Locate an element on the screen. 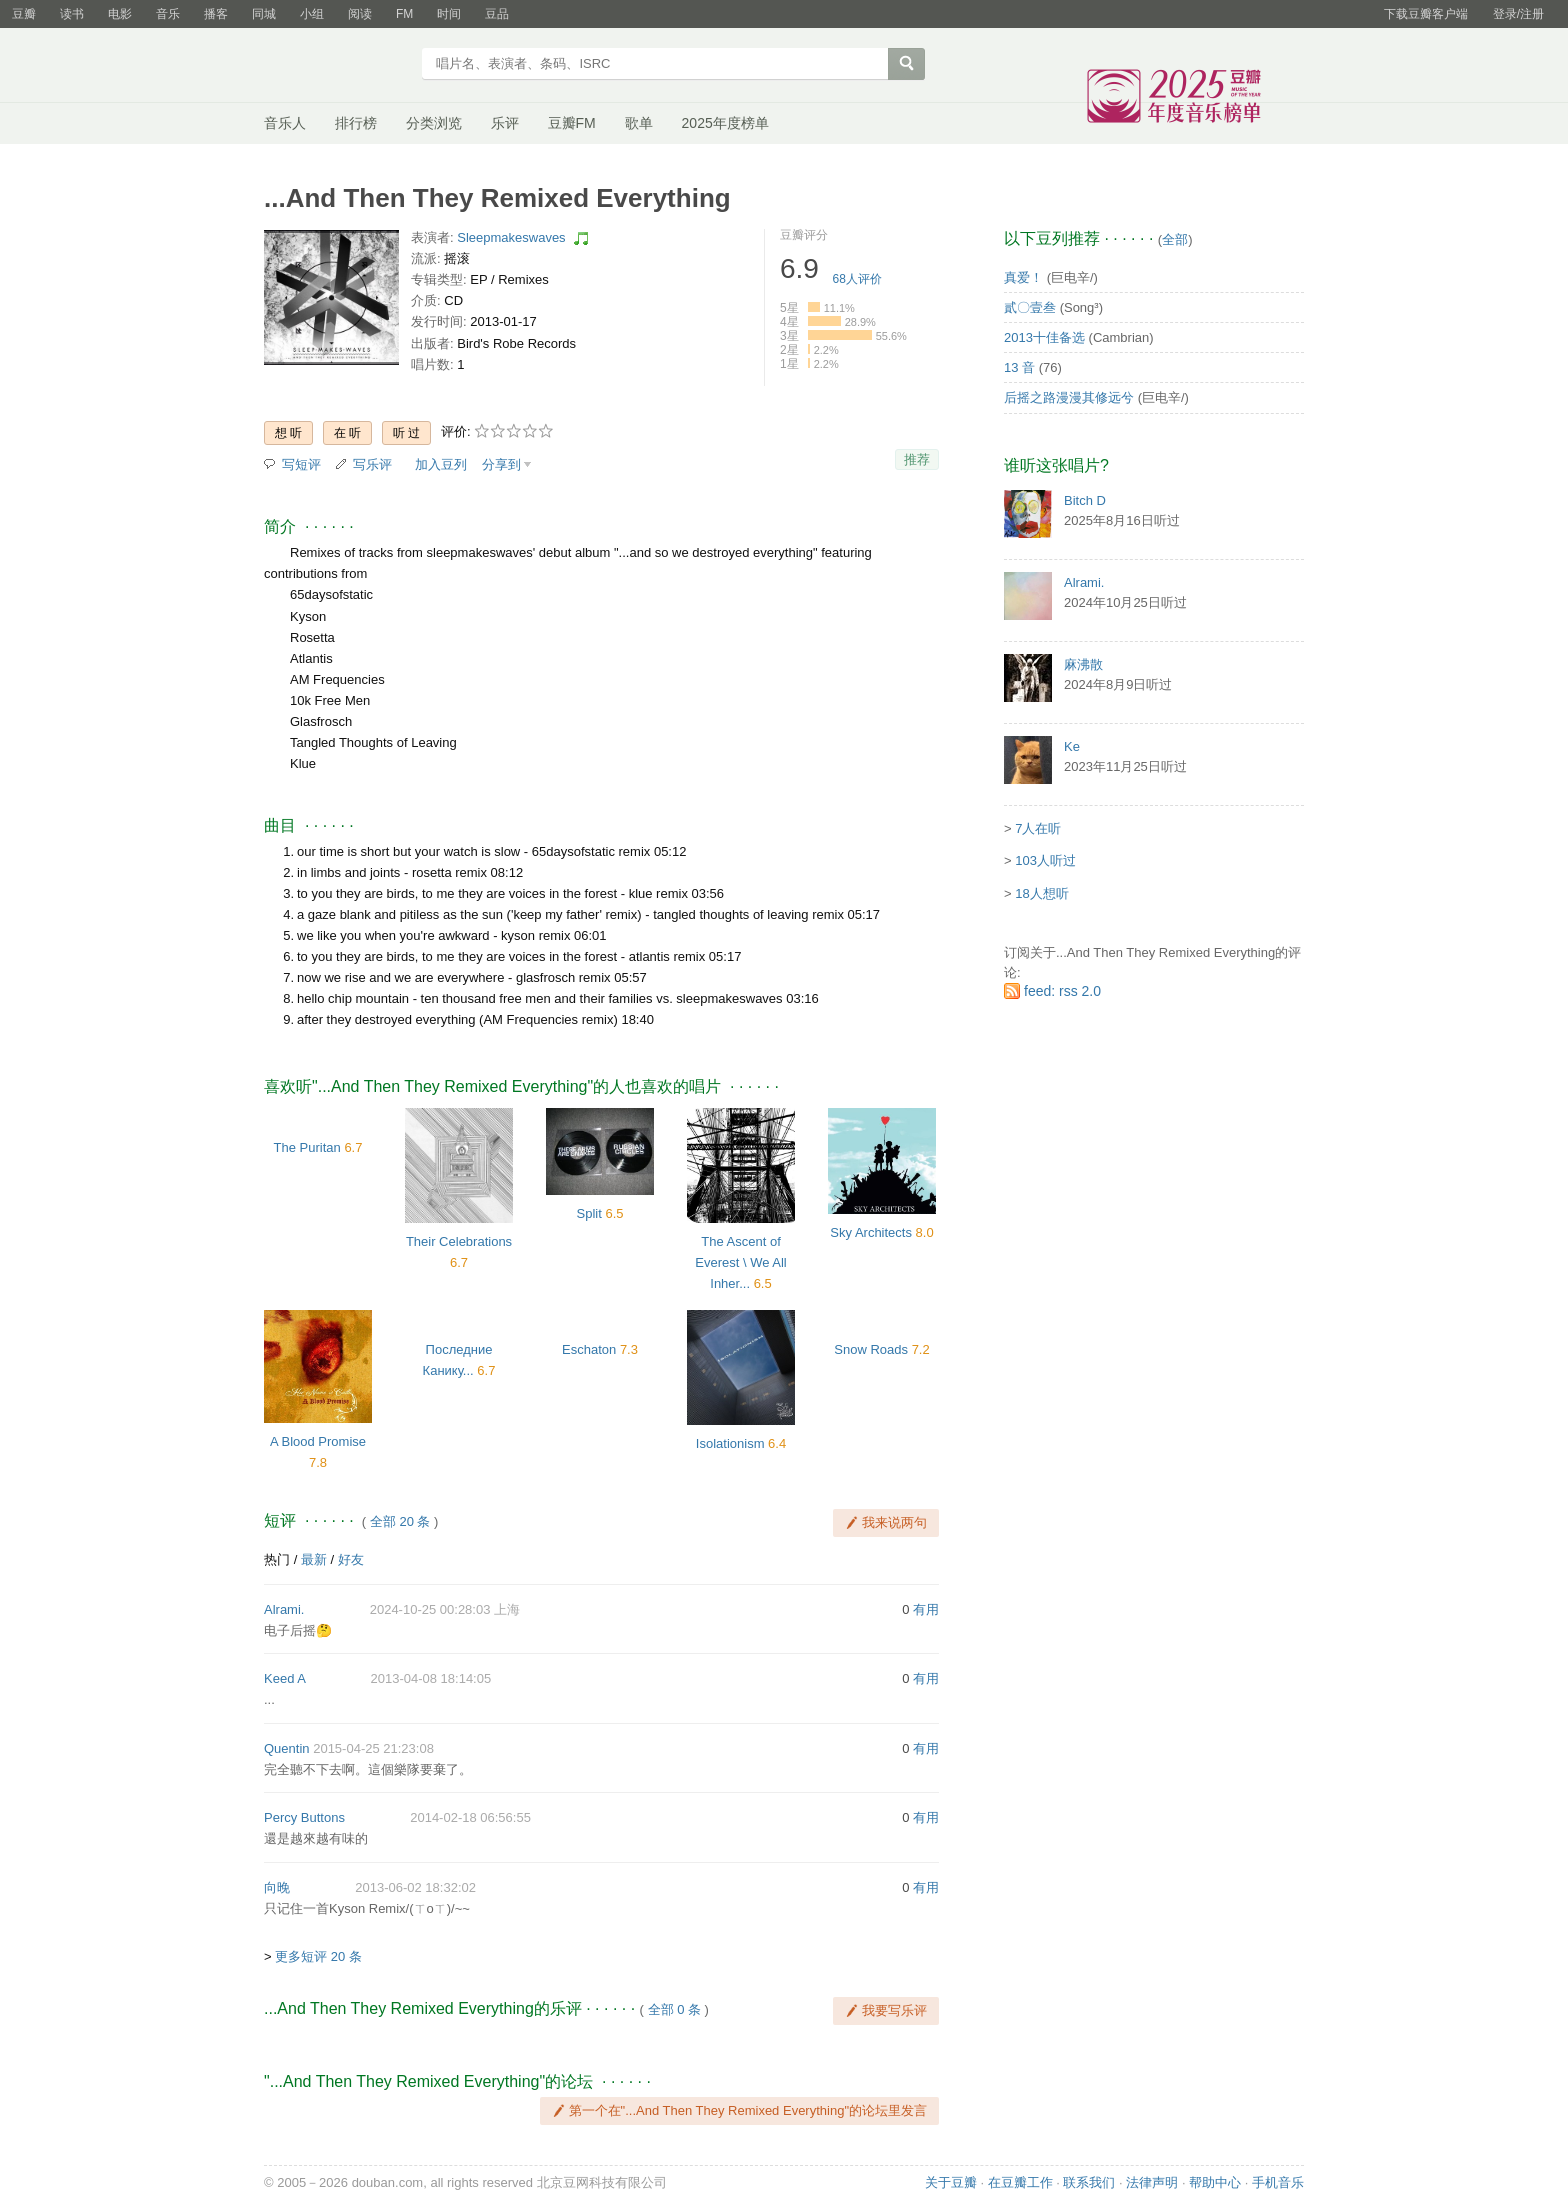  13 音 is located at coordinates (1019, 367).